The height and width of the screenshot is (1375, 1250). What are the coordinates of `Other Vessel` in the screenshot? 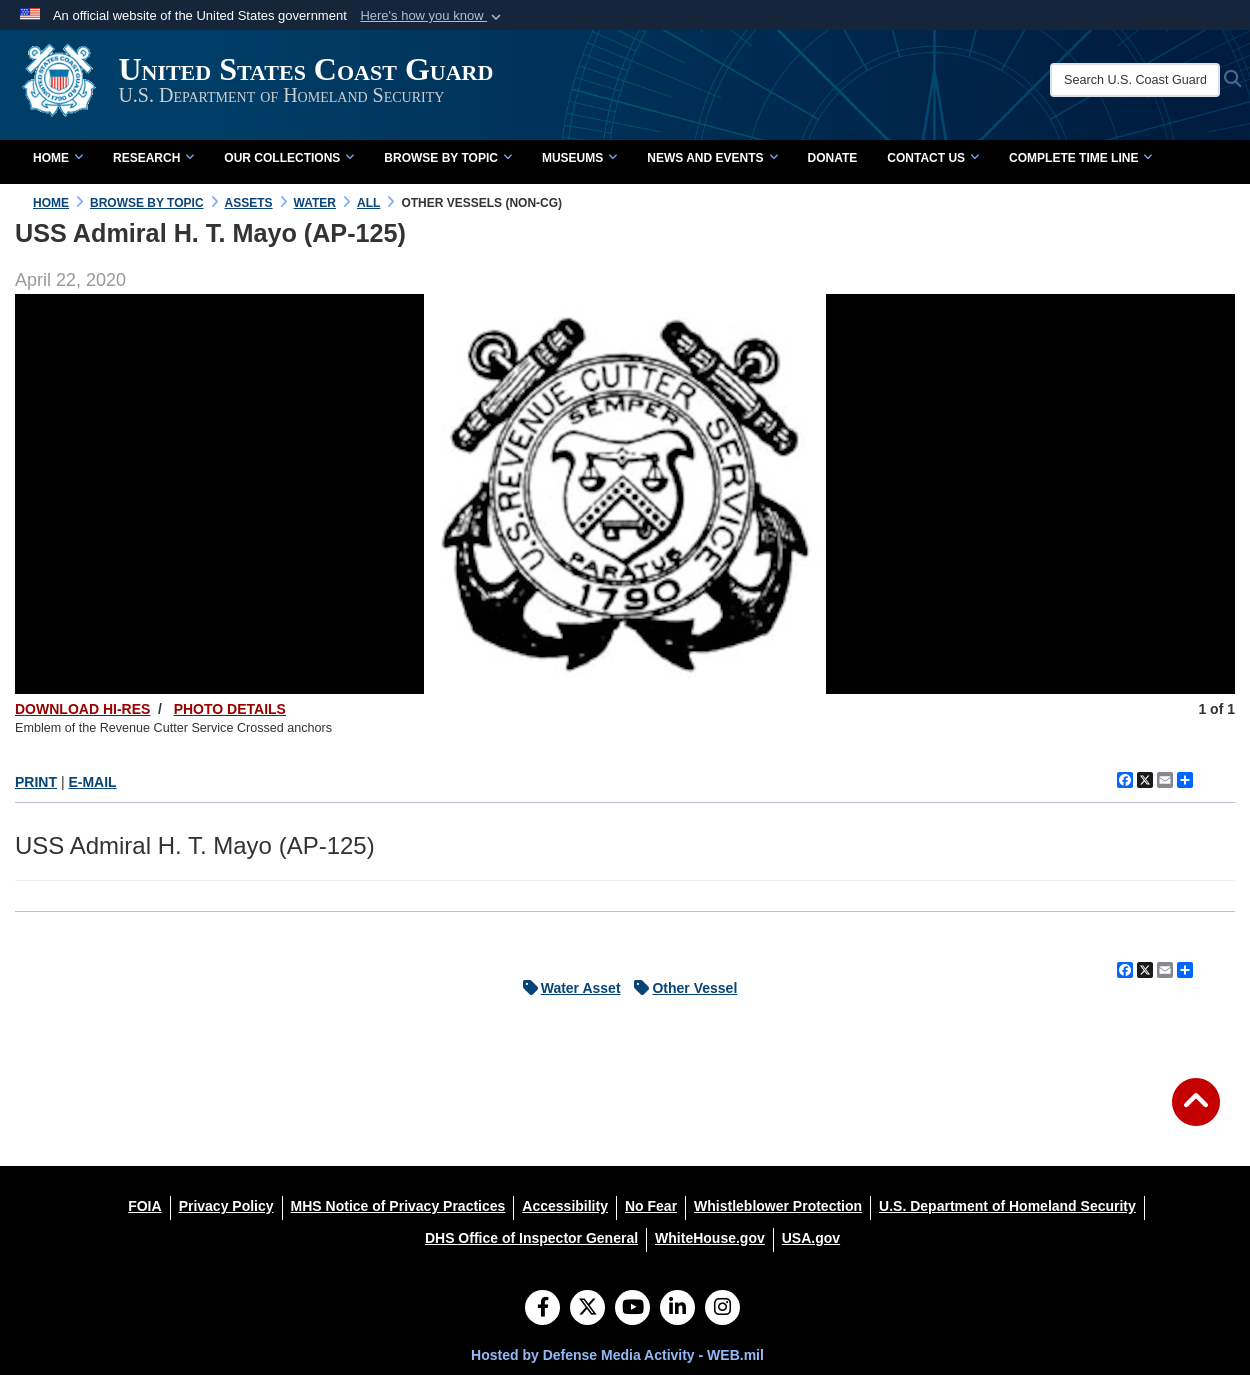 It's located at (680, 988).